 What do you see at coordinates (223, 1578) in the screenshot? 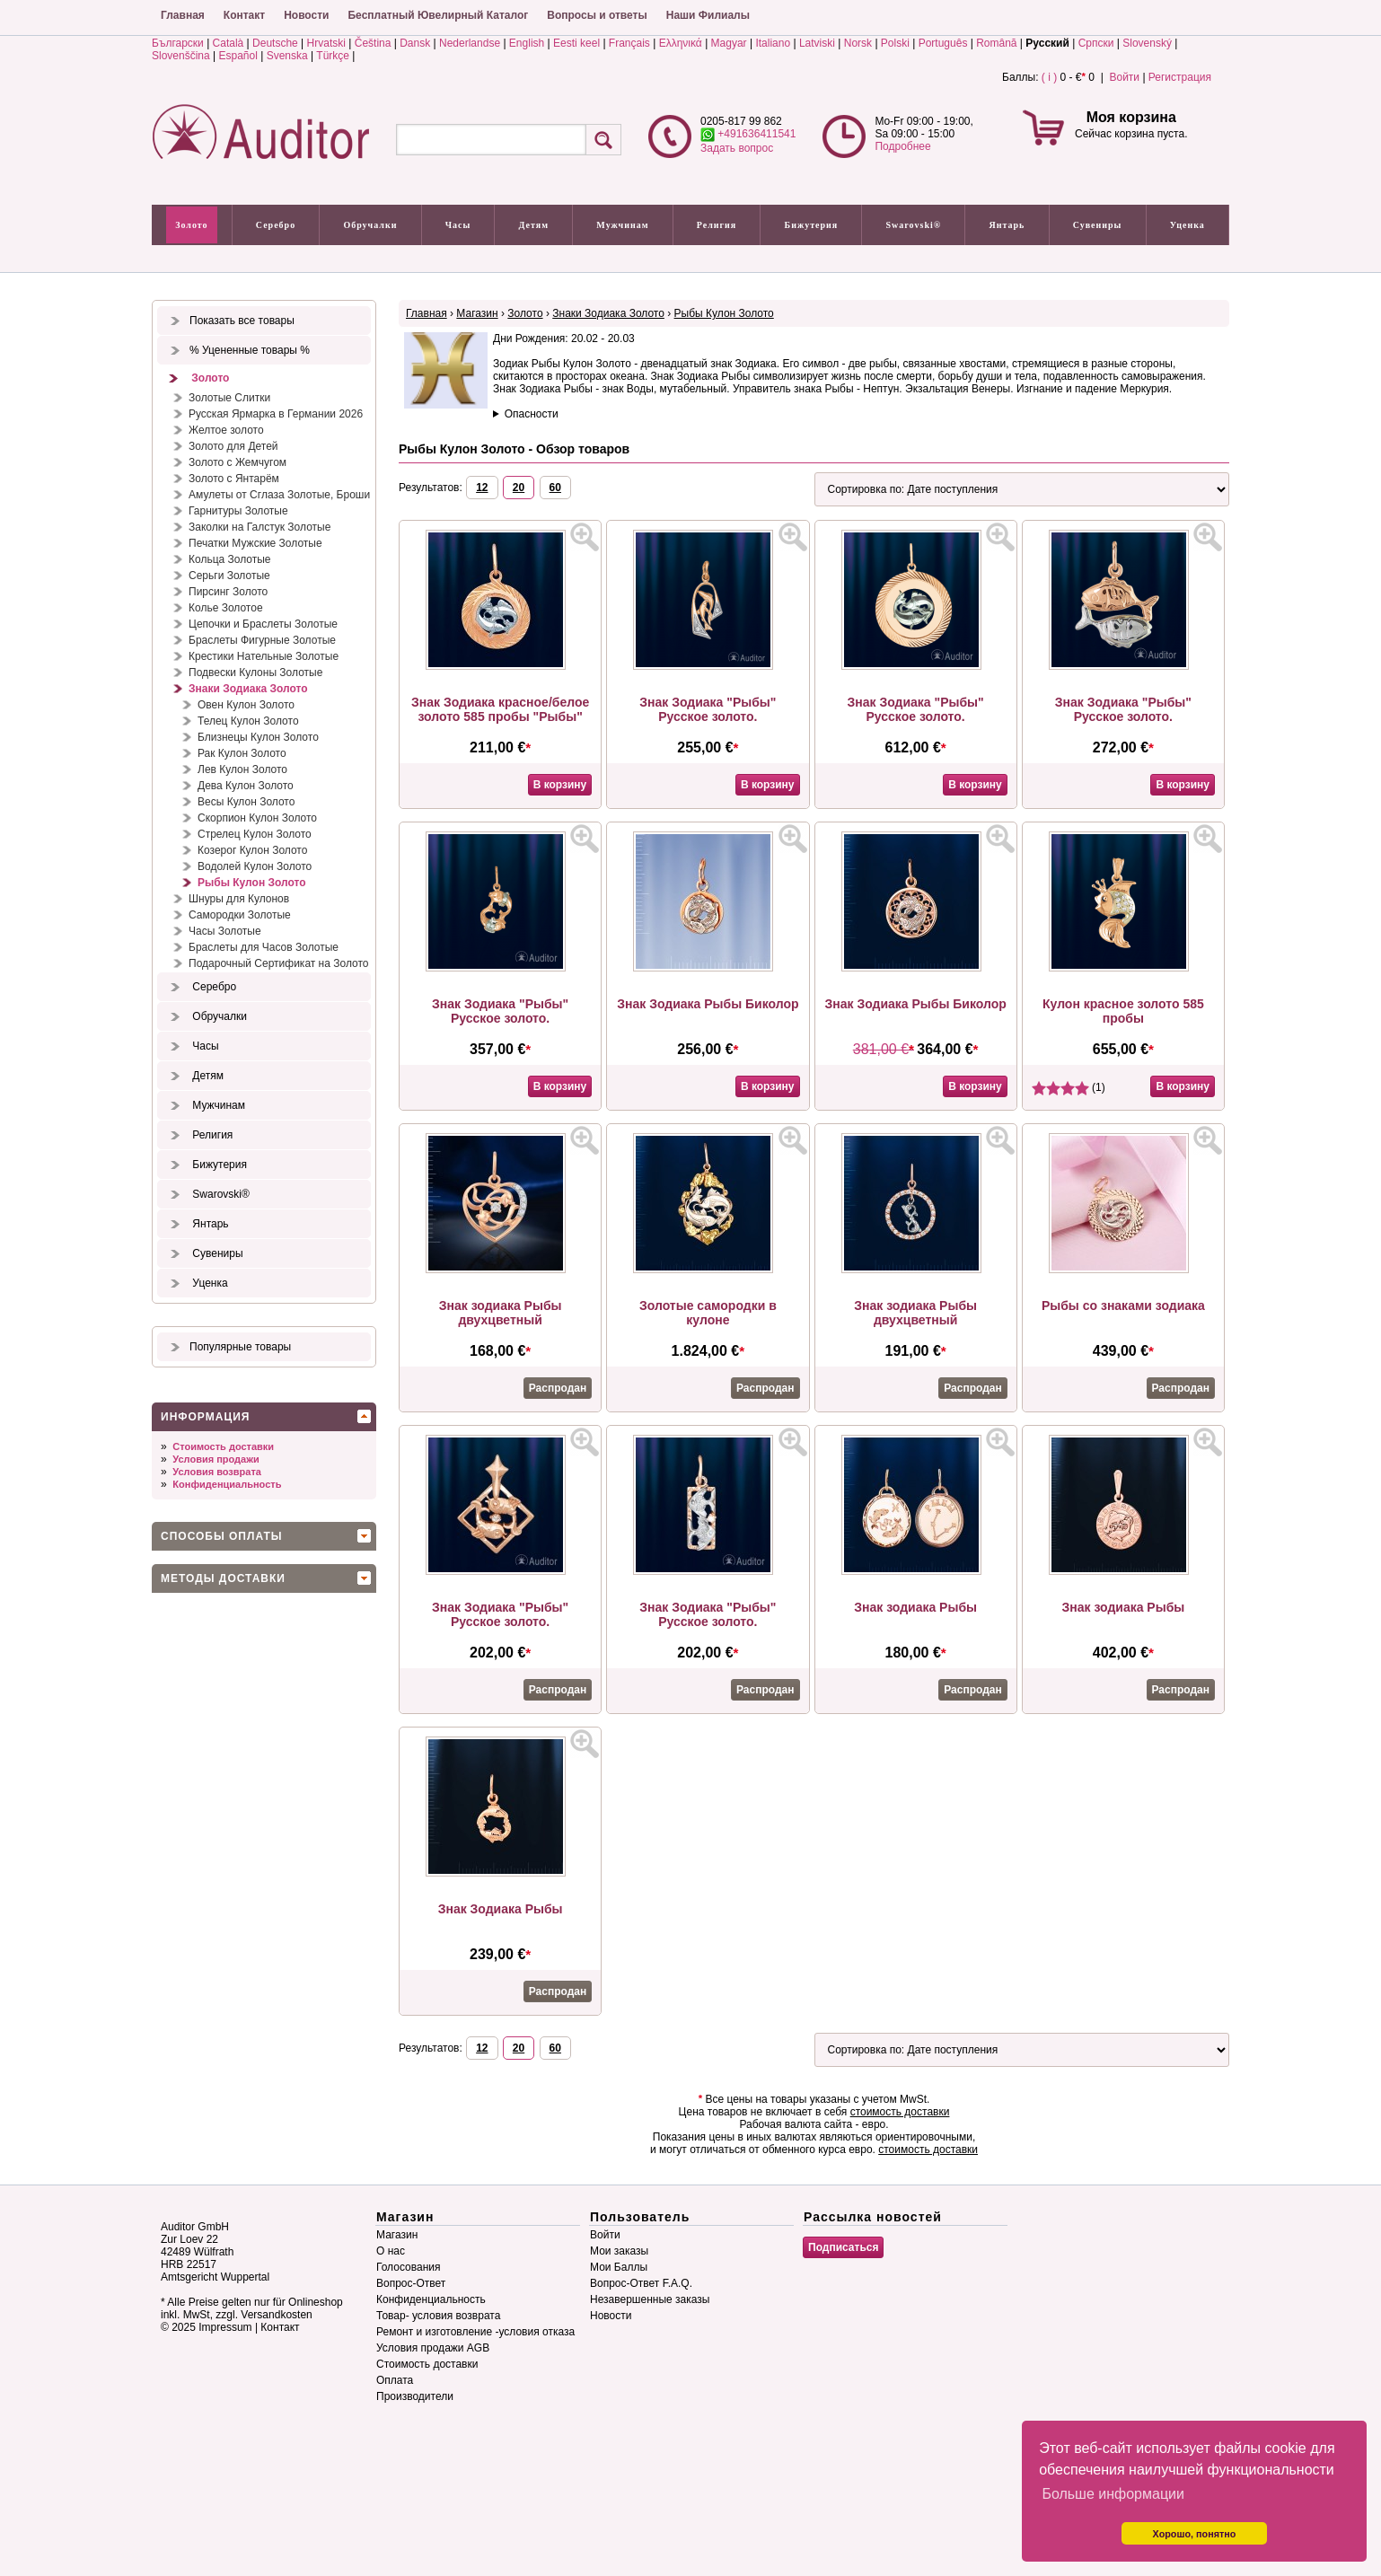
I see `Методы доставки` at bounding box center [223, 1578].